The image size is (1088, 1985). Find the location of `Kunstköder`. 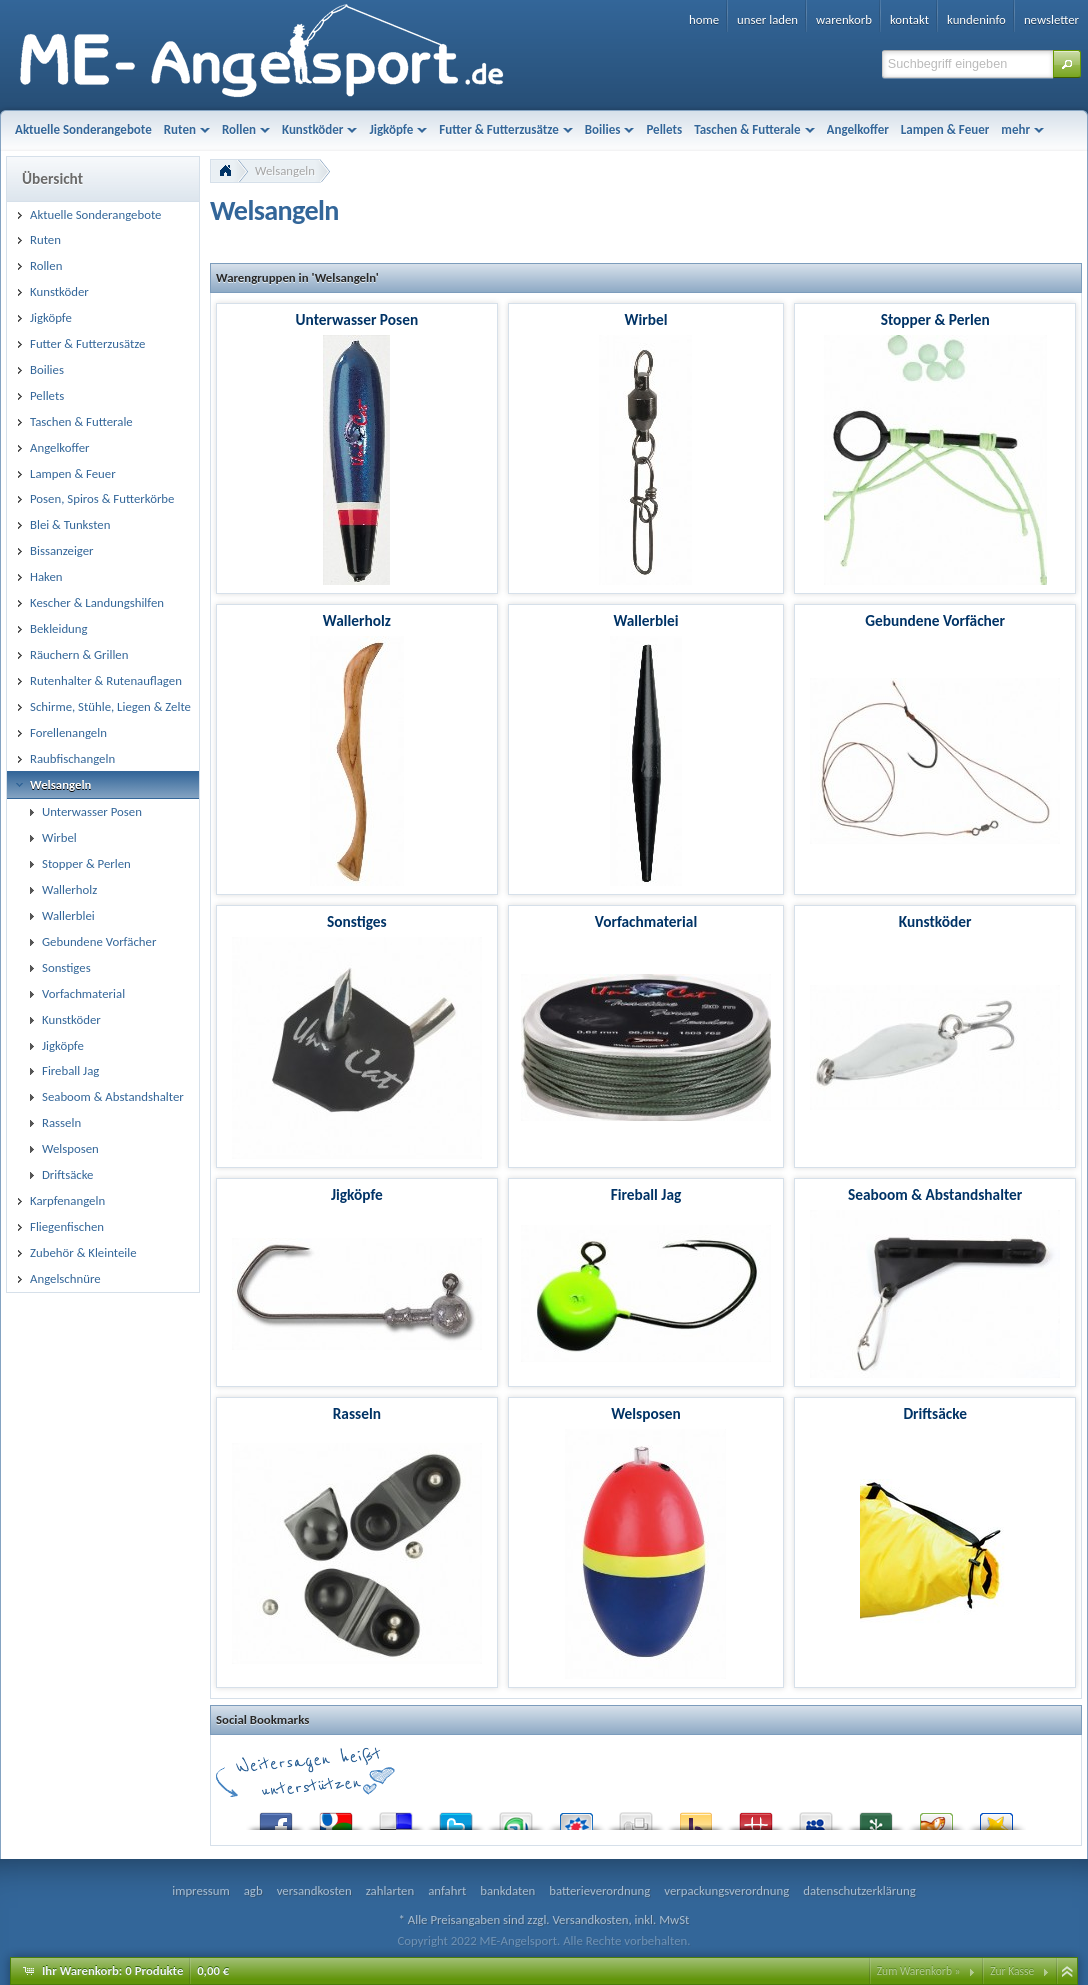

Kunstköder is located at coordinates (935, 921).